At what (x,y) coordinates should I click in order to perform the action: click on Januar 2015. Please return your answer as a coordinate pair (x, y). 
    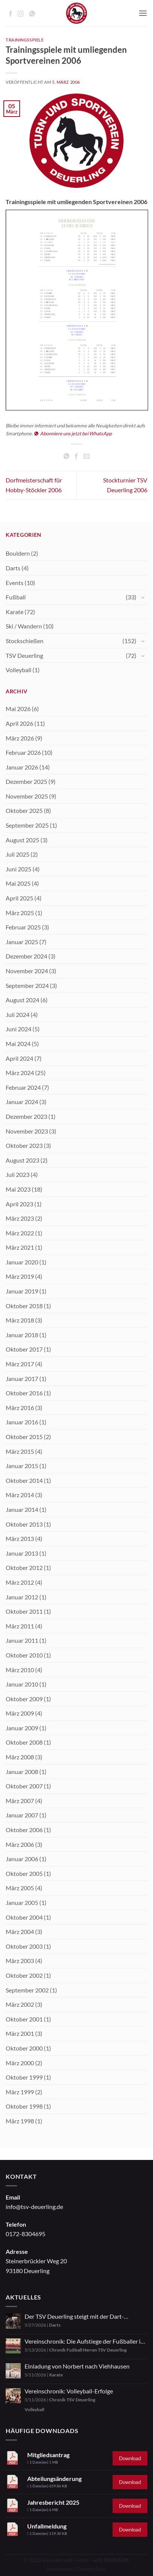
    Looking at the image, I should click on (22, 1465).